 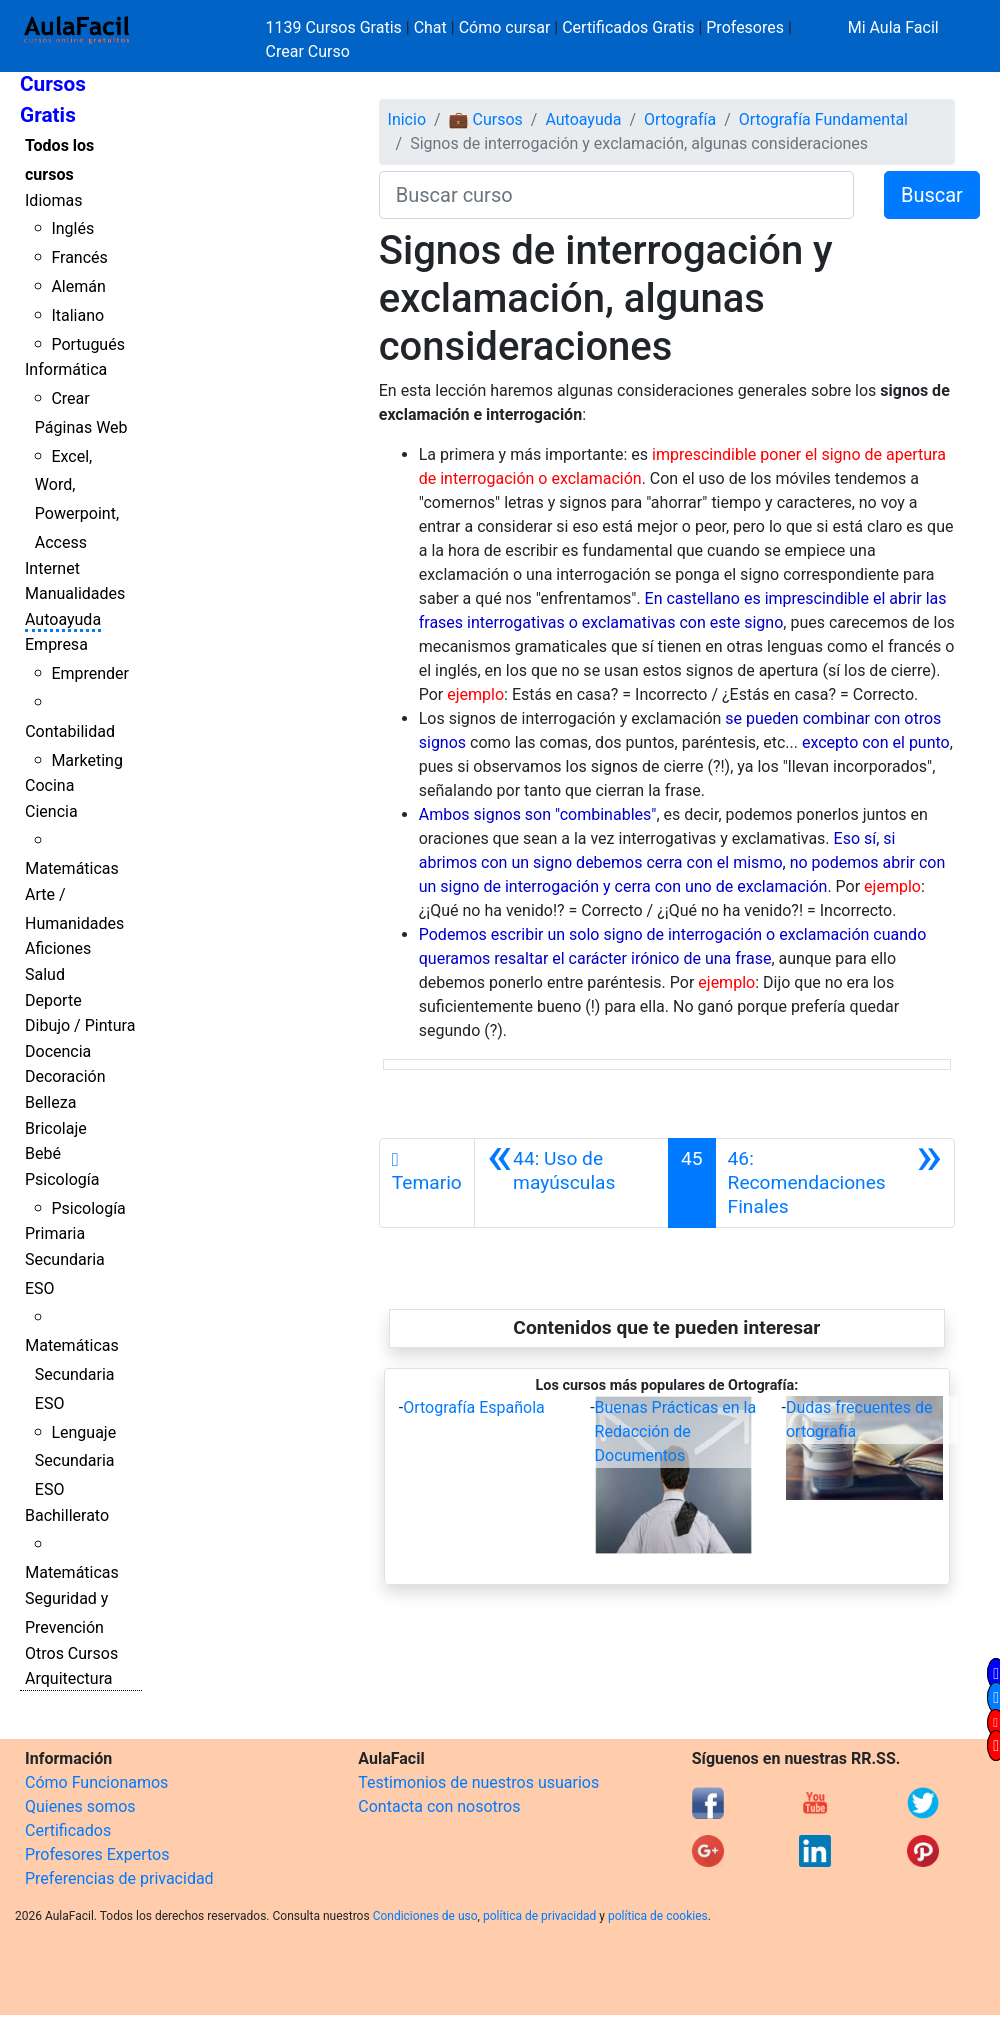 What do you see at coordinates (430, 27) in the screenshot?
I see `Chat` at bounding box center [430, 27].